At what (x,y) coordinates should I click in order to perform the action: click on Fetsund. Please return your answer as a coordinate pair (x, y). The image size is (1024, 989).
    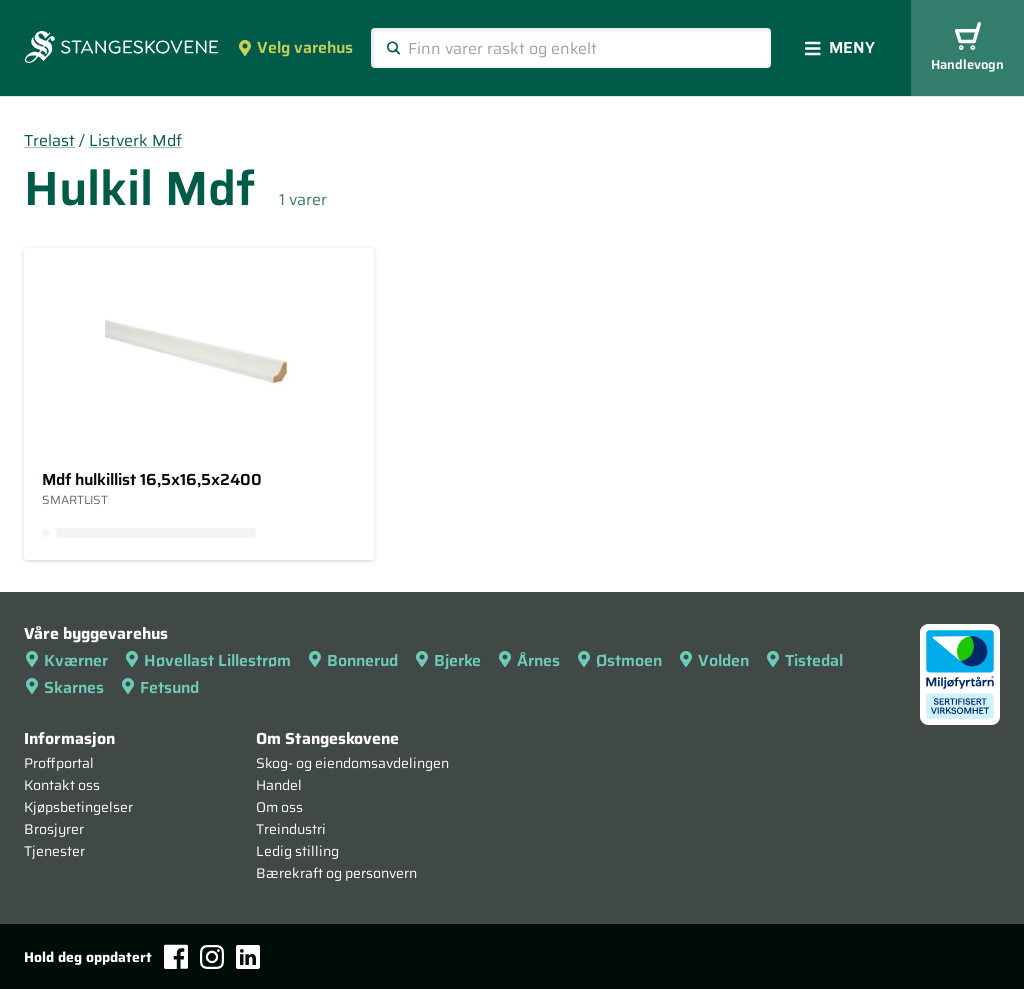
    Looking at the image, I should click on (159, 687).